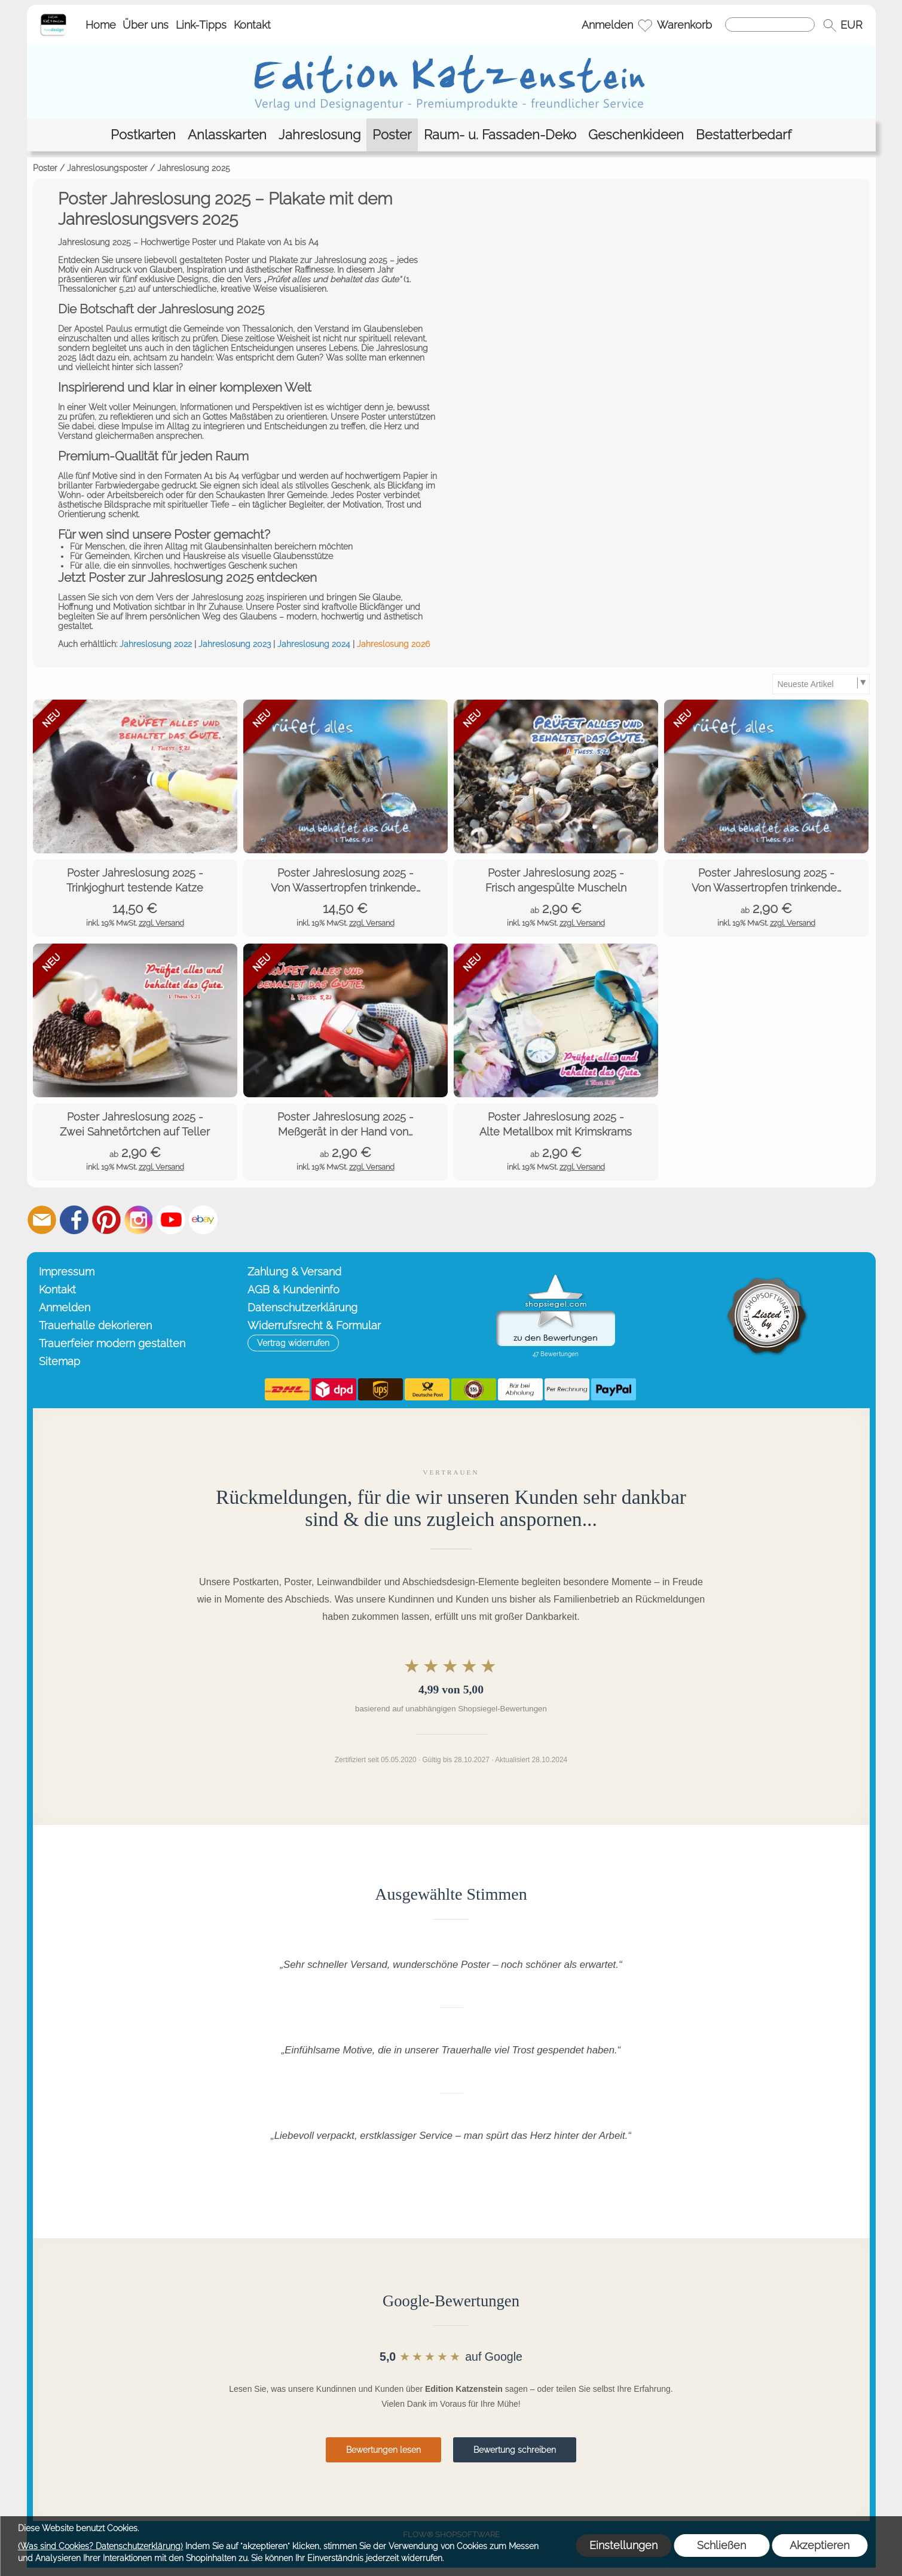 The width and height of the screenshot is (902, 2576). Describe the element at coordinates (227, 134) in the screenshot. I see `[Anlasskarten]` at that location.